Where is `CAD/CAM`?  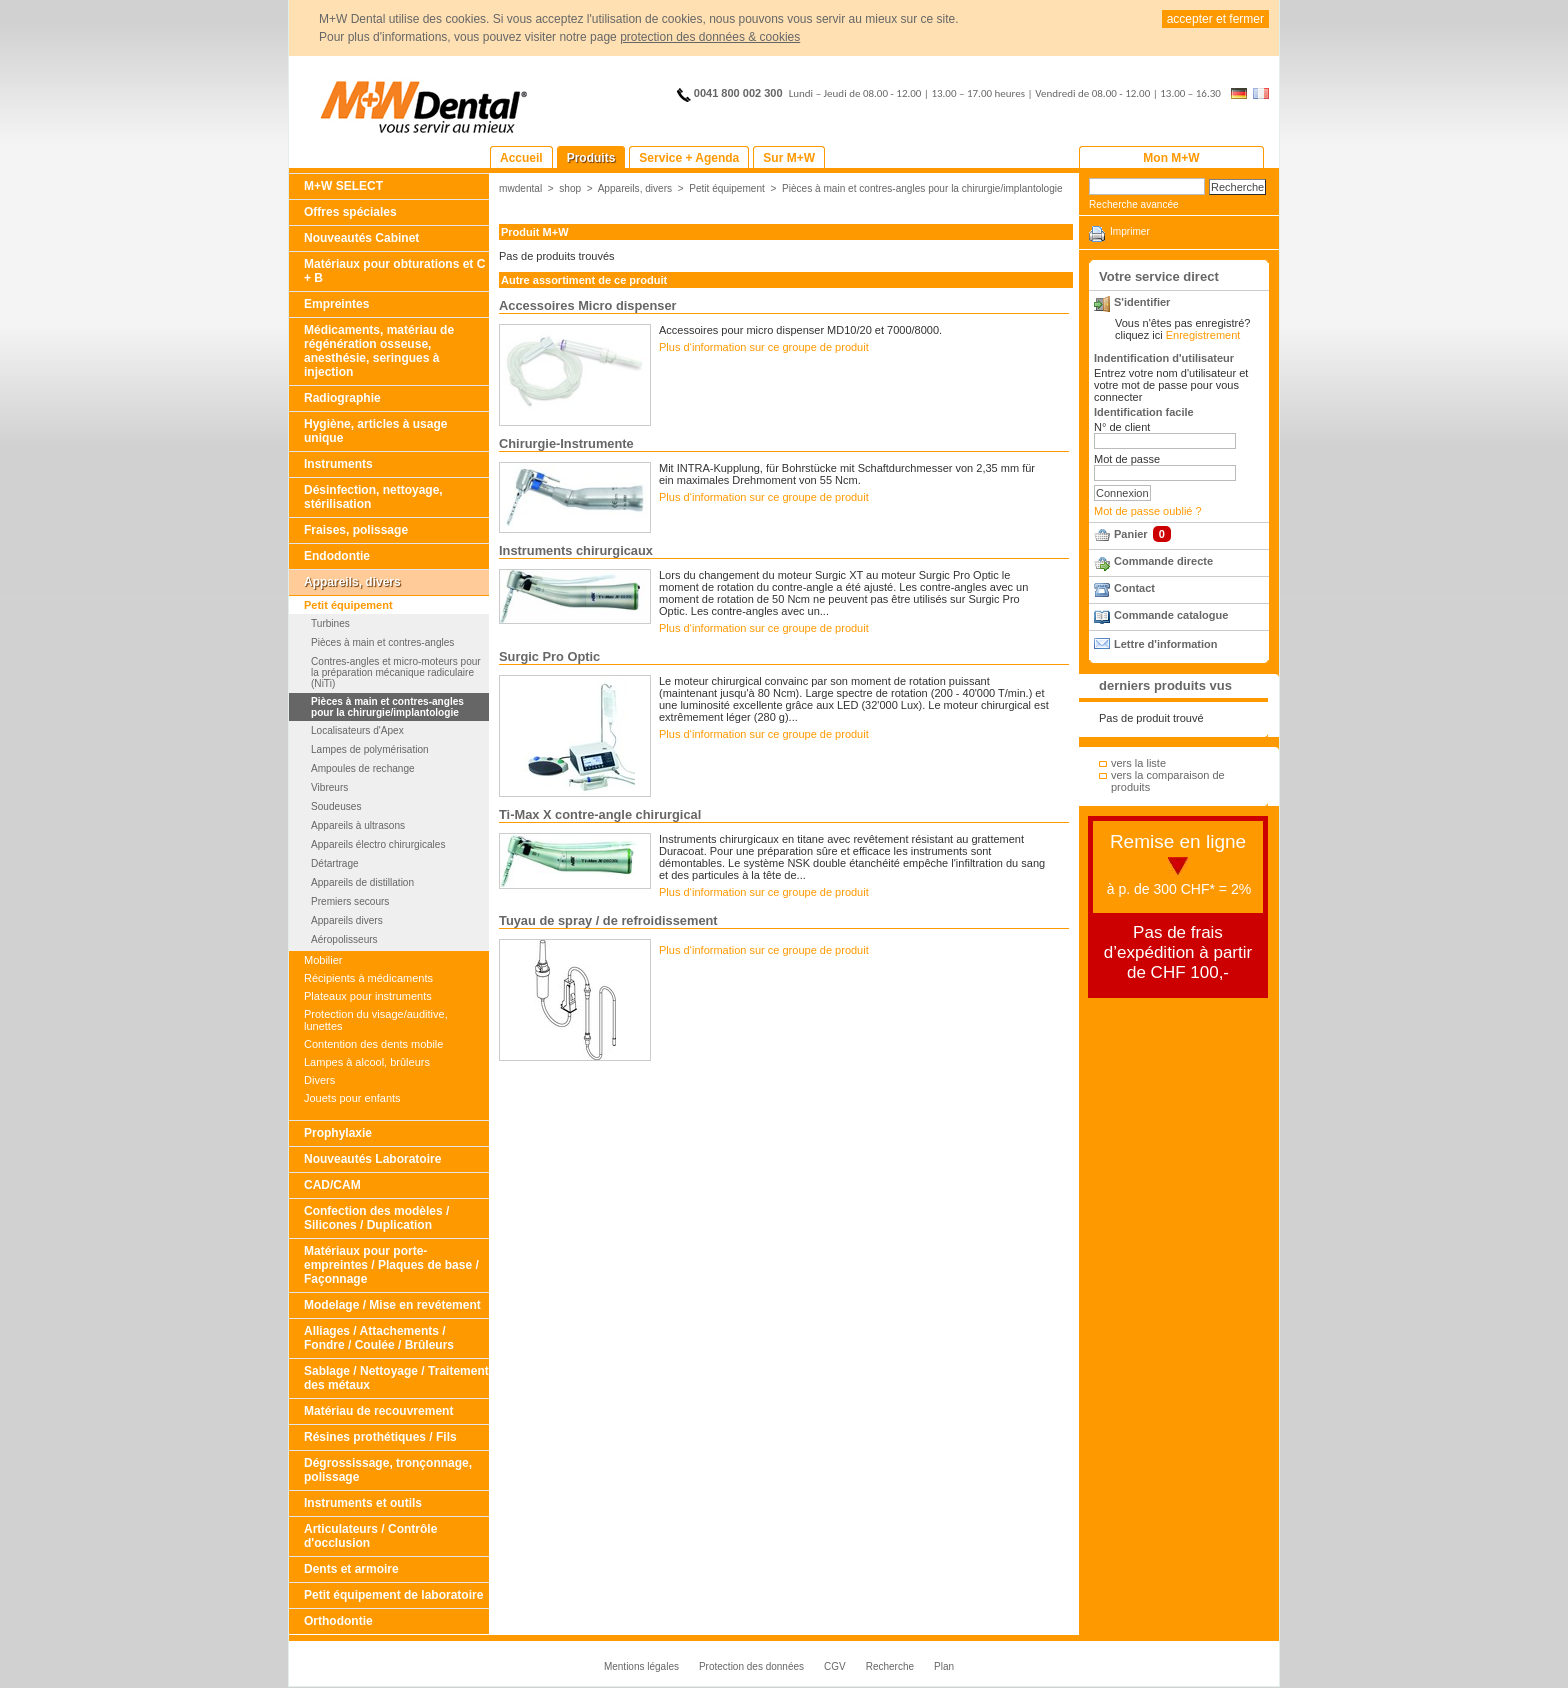 CAD/CAM is located at coordinates (332, 1185).